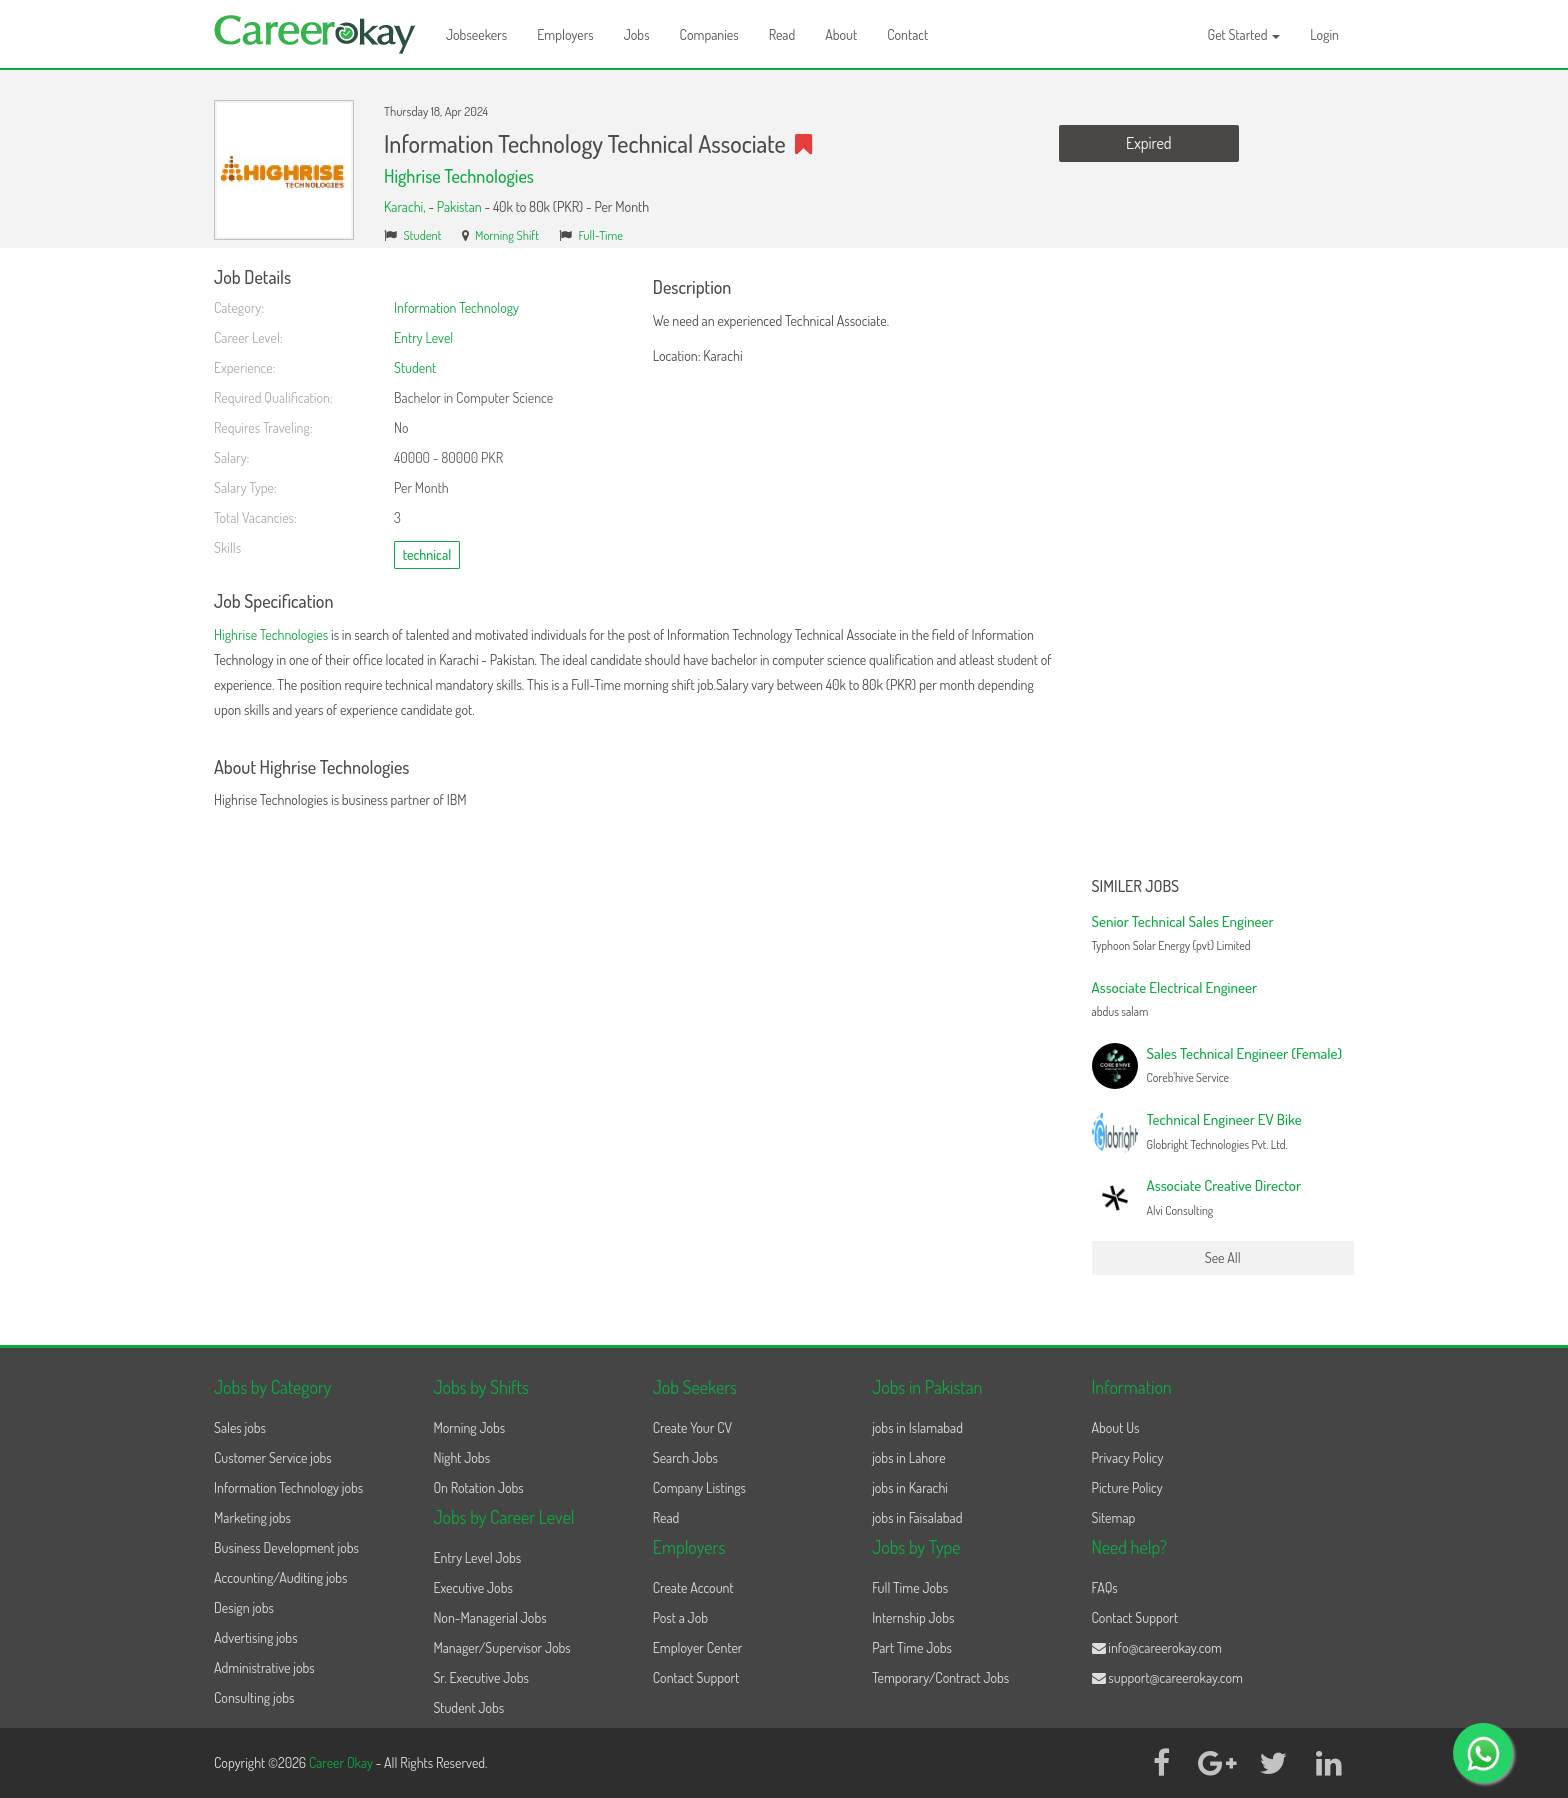 The image size is (1568, 1798). What do you see at coordinates (917, 1517) in the screenshot?
I see `jobs in Faisalabad` at bounding box center [917, 1517].